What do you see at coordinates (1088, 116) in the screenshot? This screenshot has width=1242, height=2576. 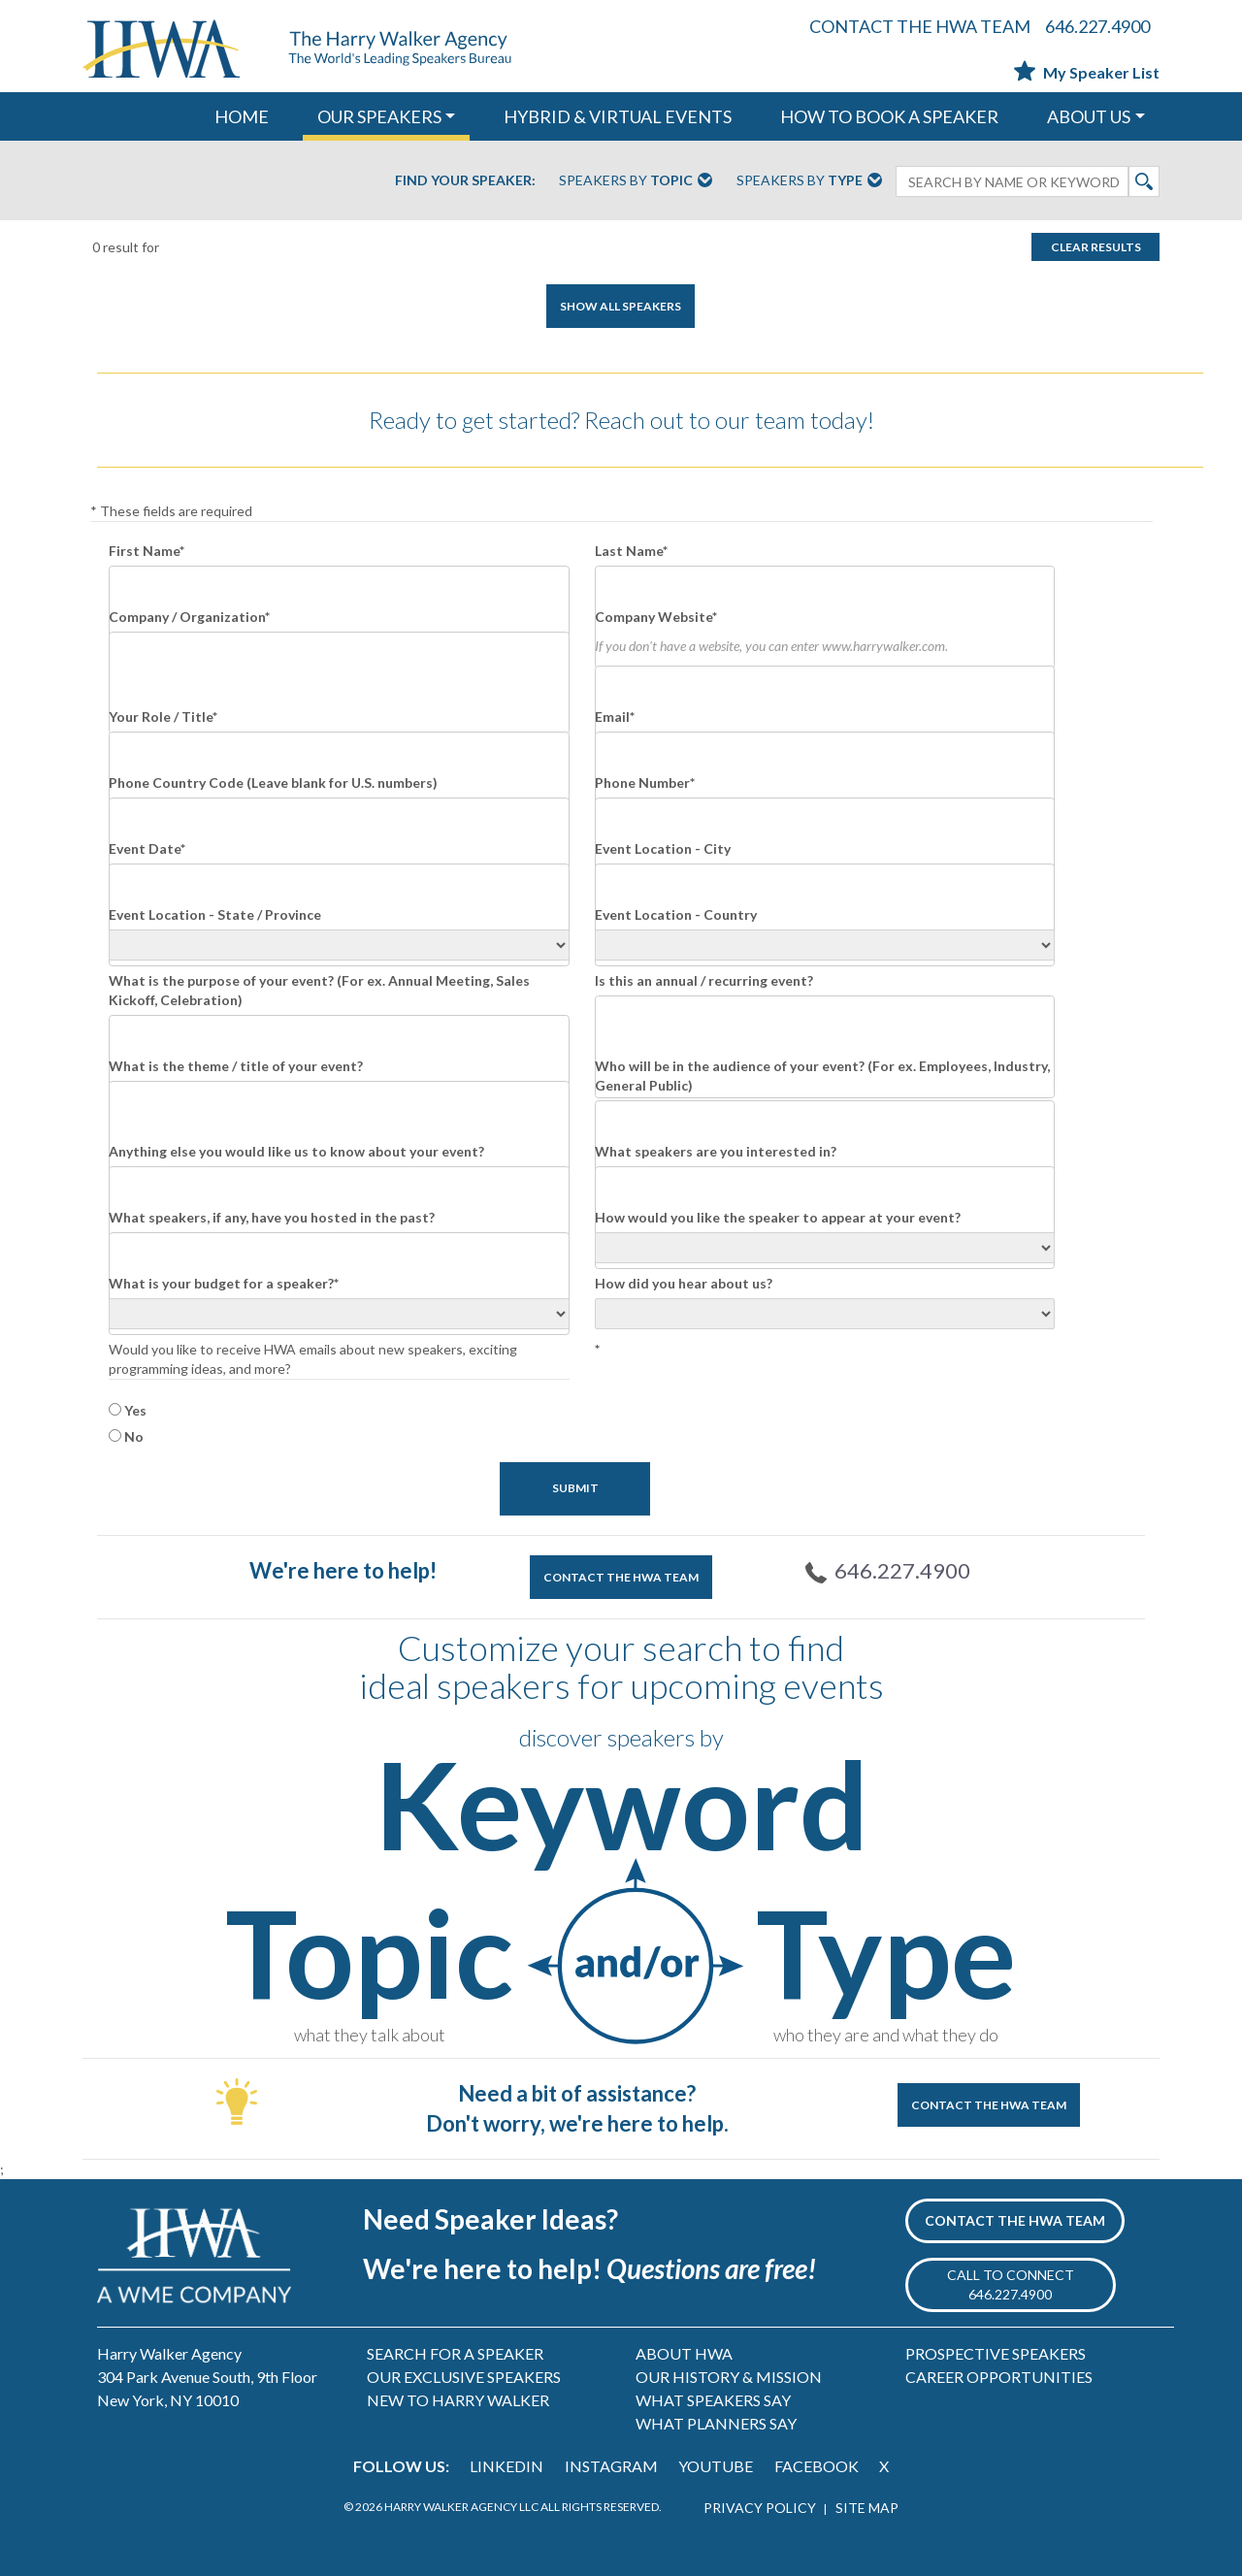 I see `ABOUT US [button]` at bounding box center [1088, 116].